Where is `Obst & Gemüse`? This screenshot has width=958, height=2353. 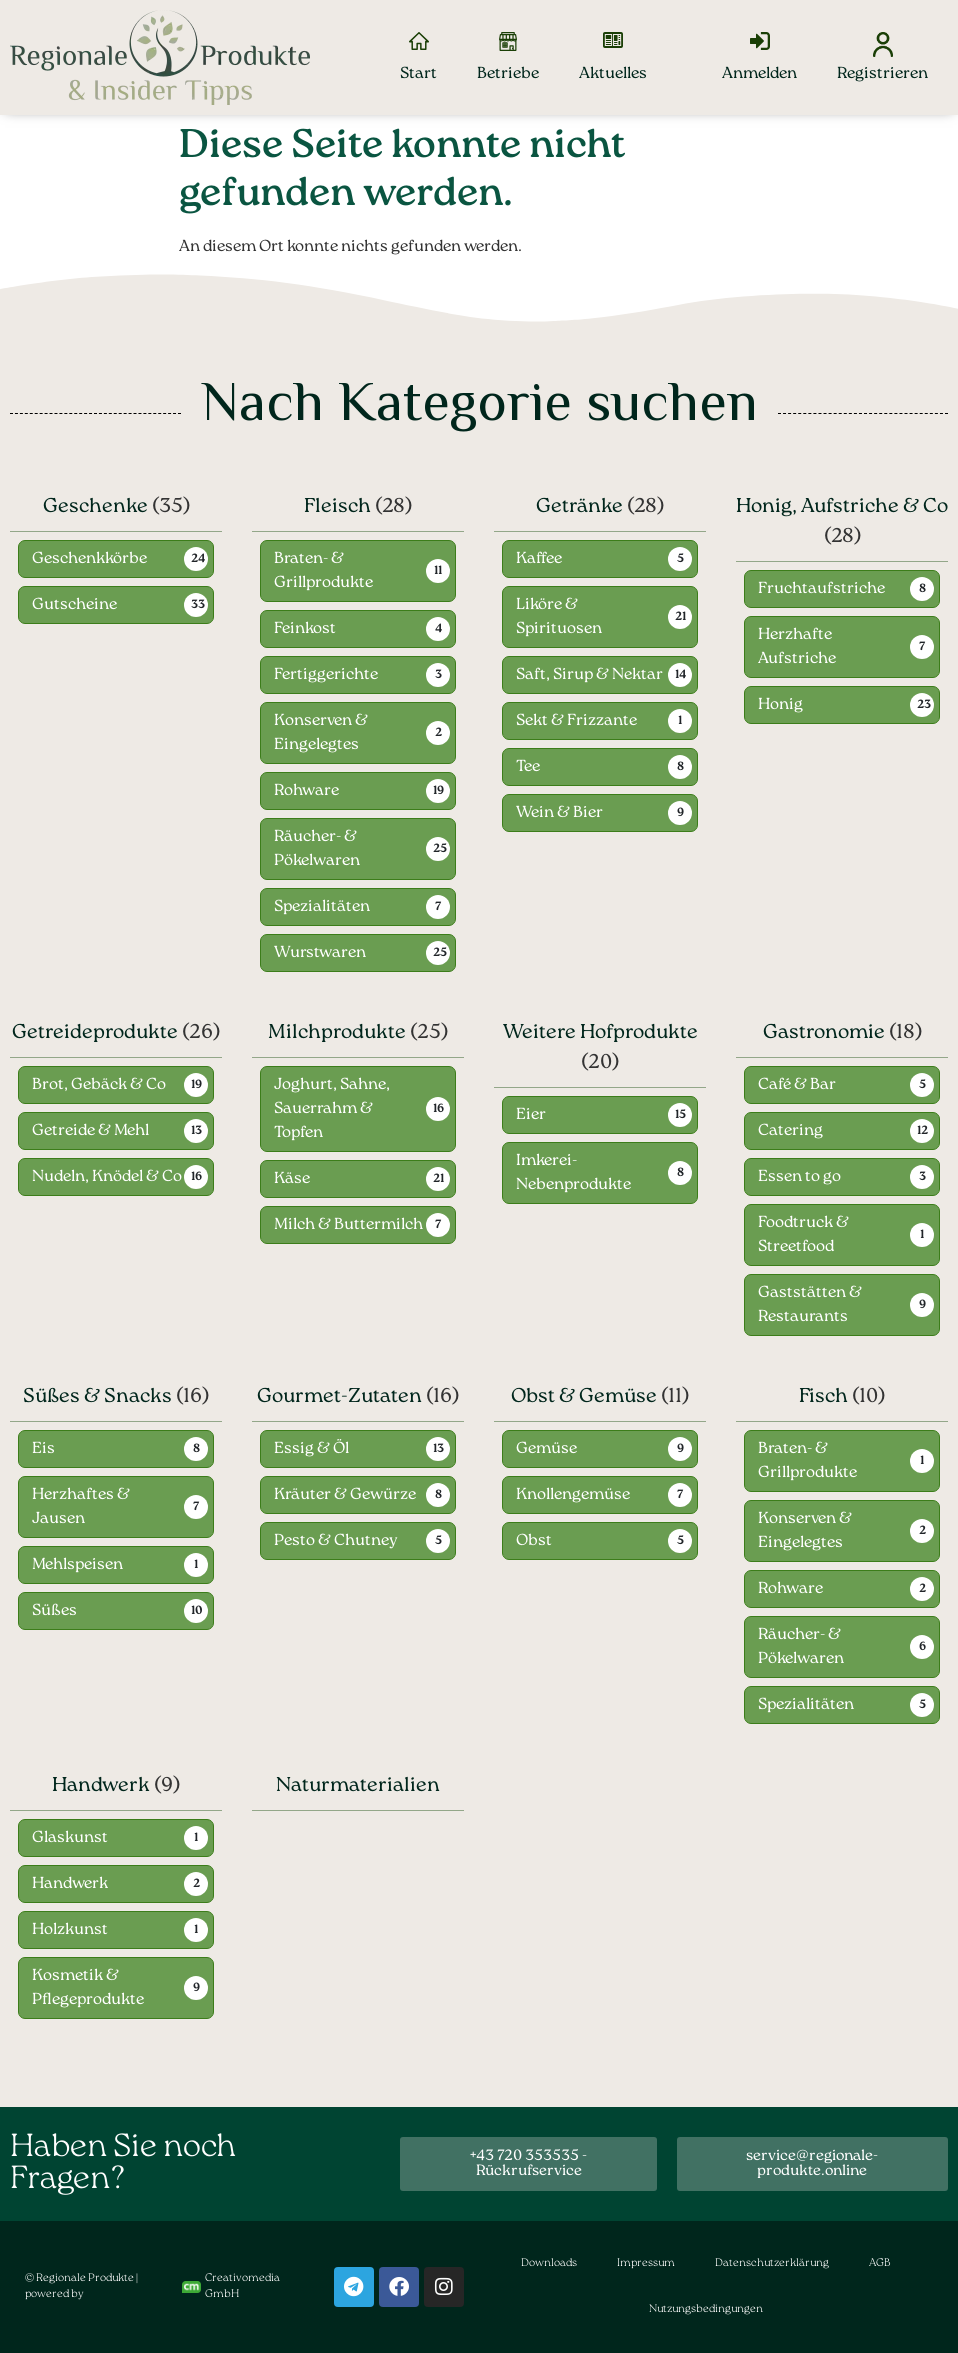 Obst & Gemüse is located at coordinates (584, 1398).